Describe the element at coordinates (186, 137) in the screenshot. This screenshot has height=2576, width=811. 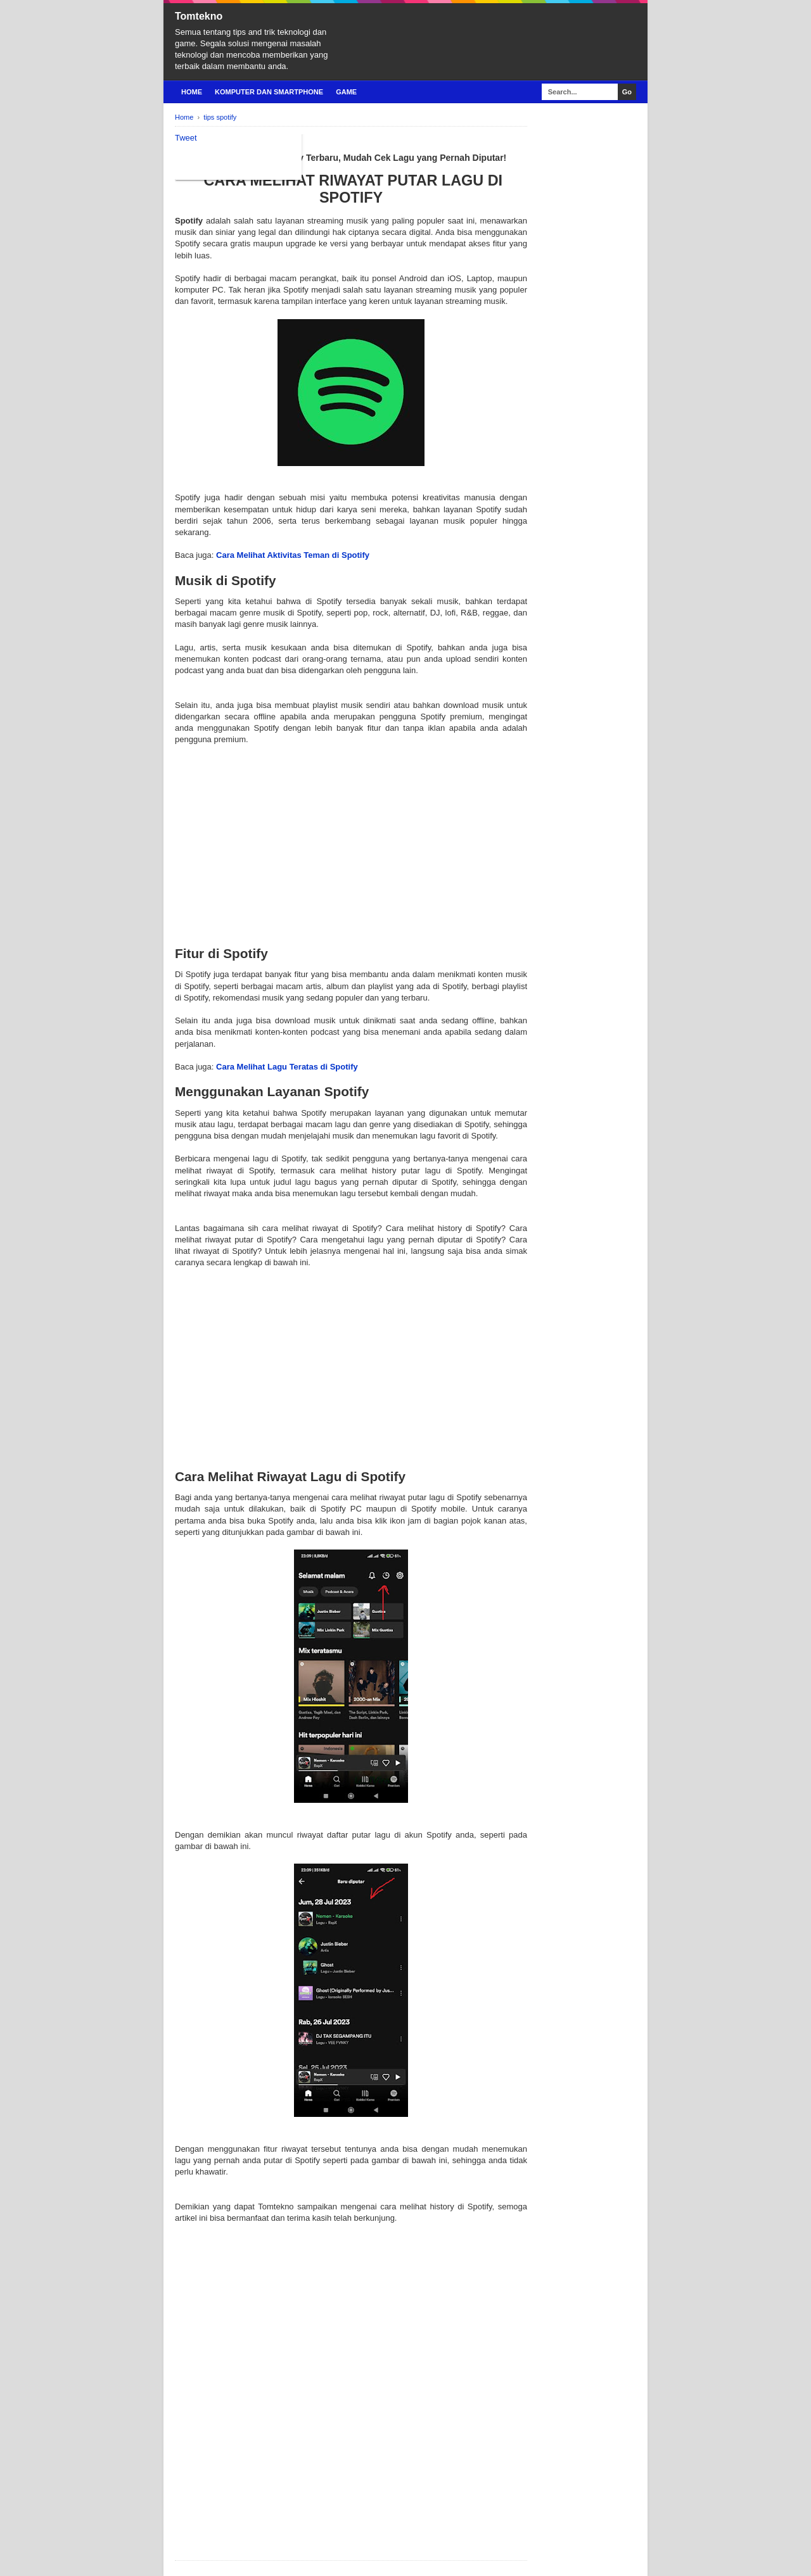
I see `Tweet` at that location.